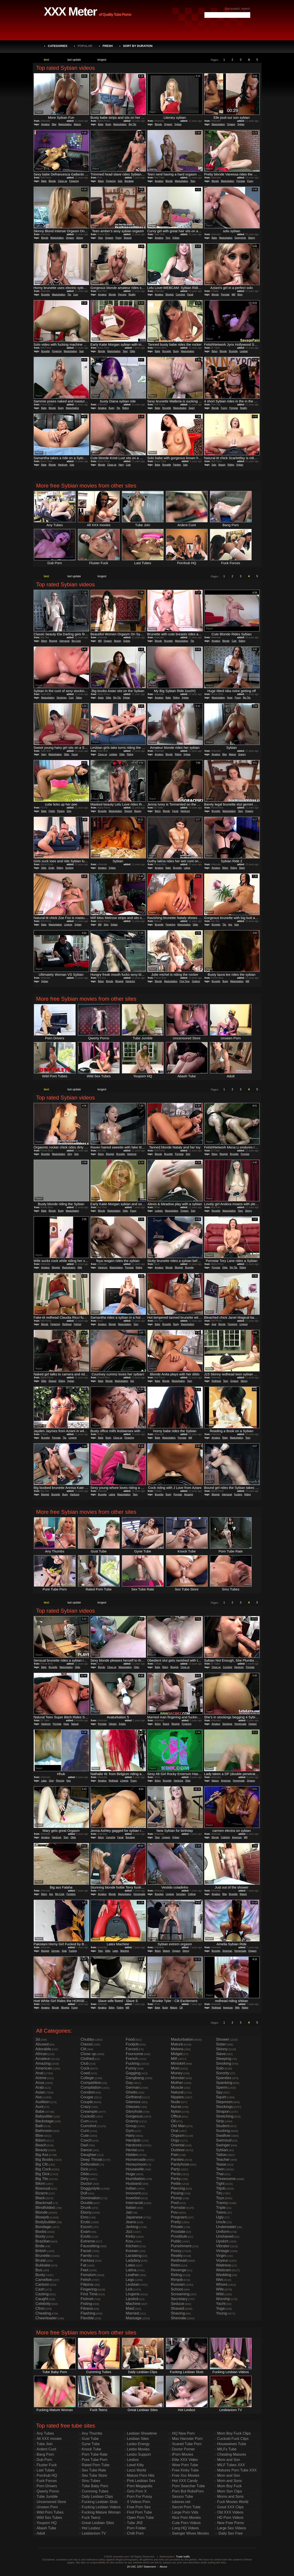  I want to click on iPorn Movies, so click(182, 2454).